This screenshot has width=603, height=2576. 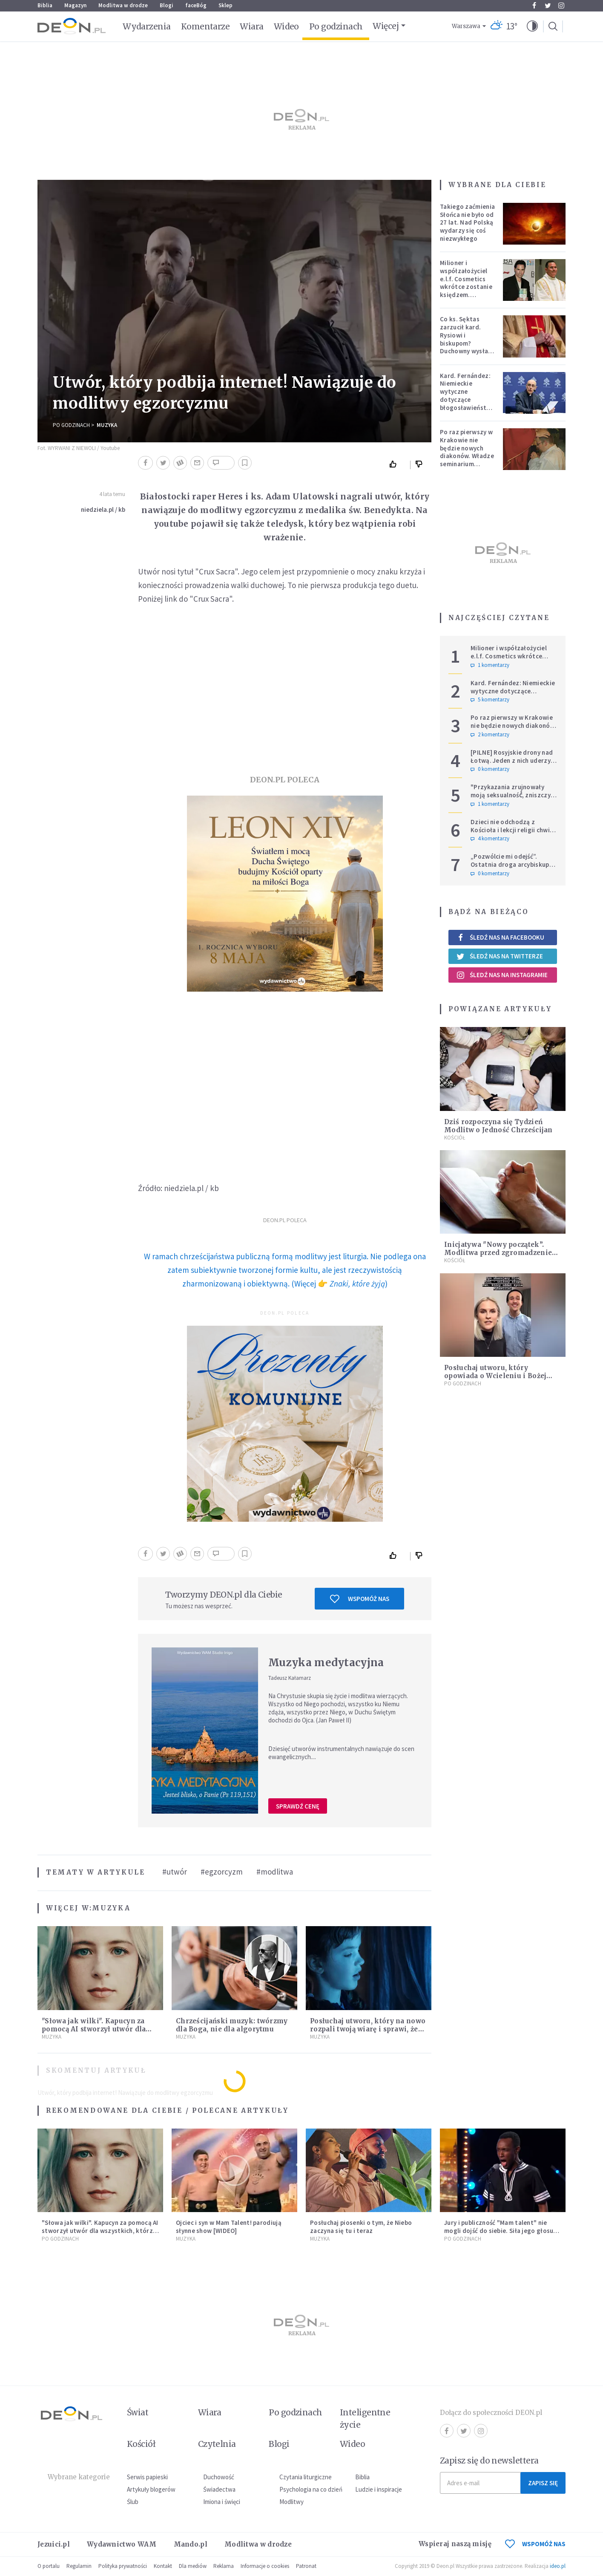 What do you see at coordinates (501, 1252) in the screenshot?
I see `Inicjatywa "Nowy początek”. Modlitwa przed zgromadzeniem Drogi Synodalnej` at bounding box center [501, 1252].